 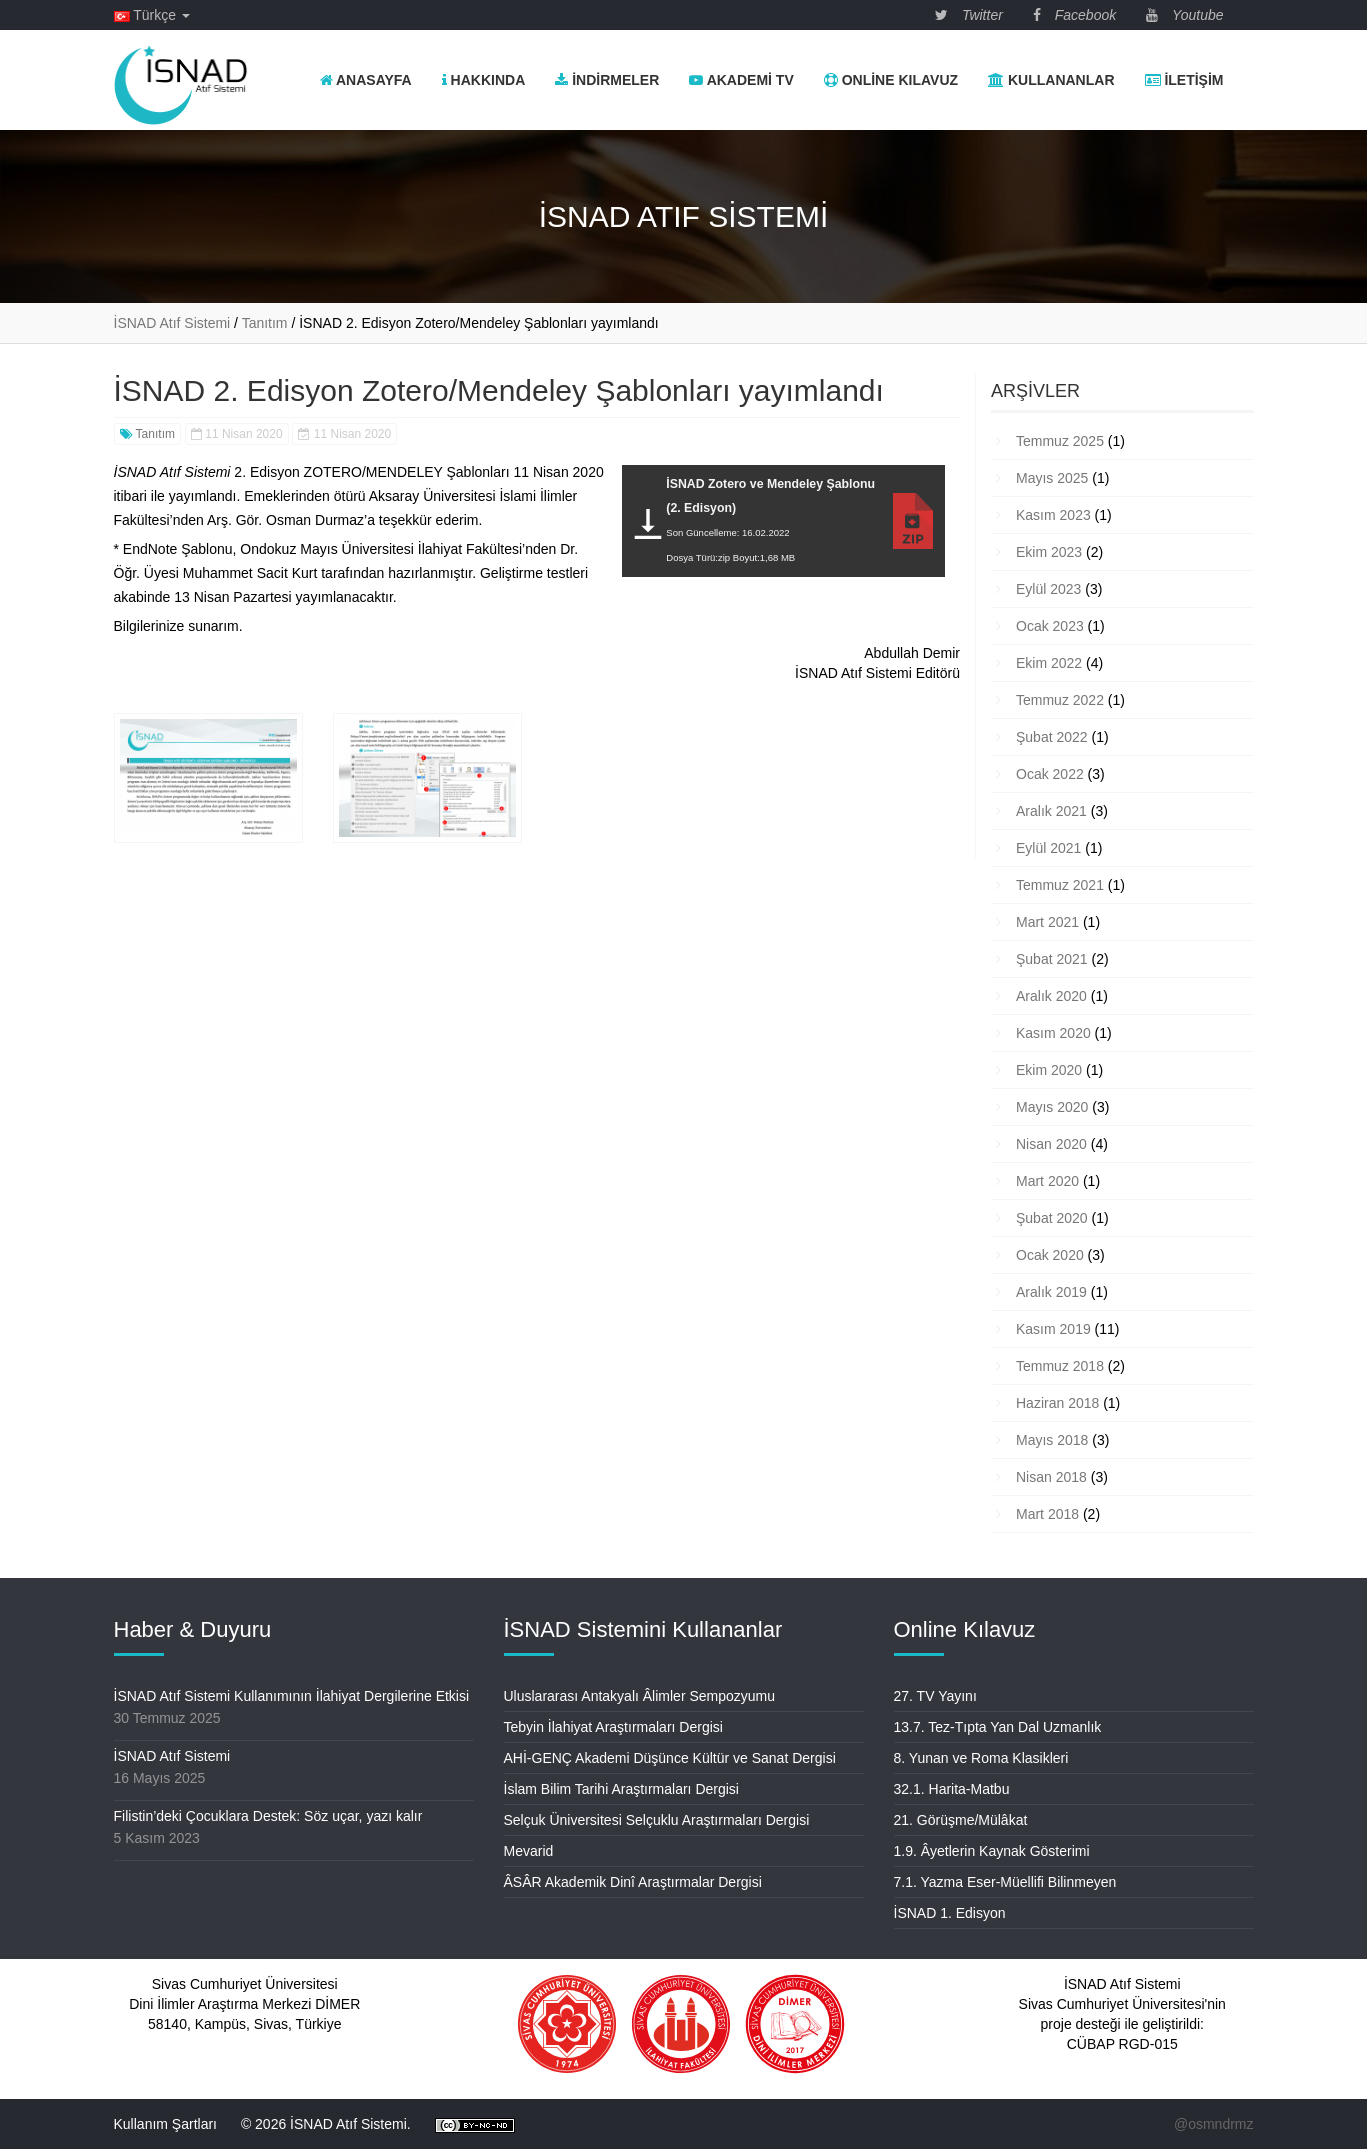 I want to click on Aralık 2019, so click(x=1051, y=1292).